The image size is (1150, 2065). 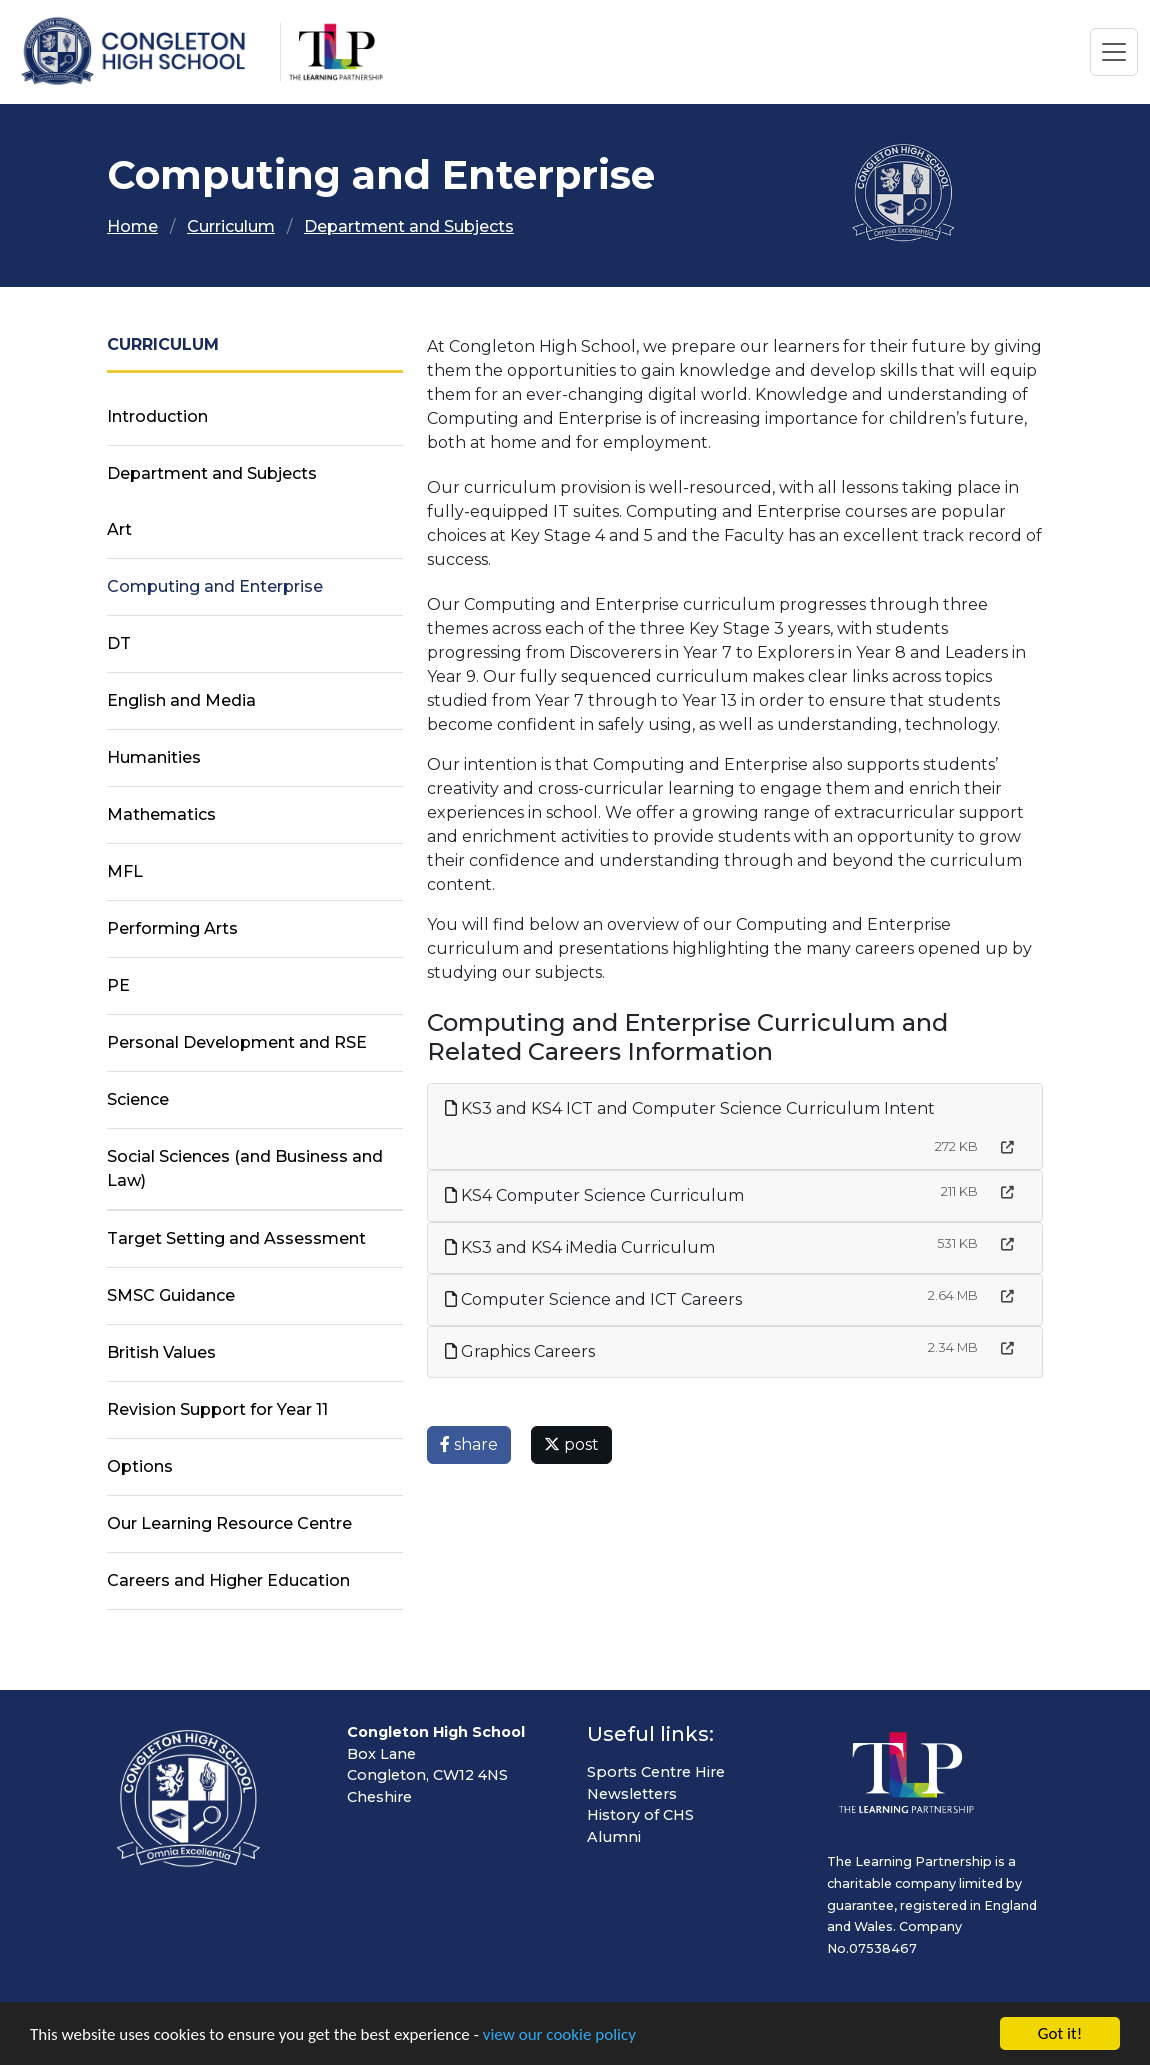 What do you see at coordinates (469, 1444) in the screenshot?
I see `share` at bounding box center [469, 1444].